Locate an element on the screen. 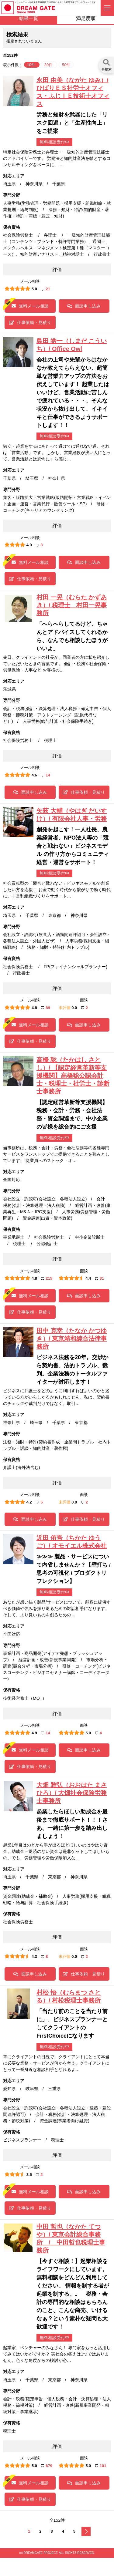 Image resolution: width=114 pixels, height=2576 pixels. 50件 is located at coordinates (66, 64).